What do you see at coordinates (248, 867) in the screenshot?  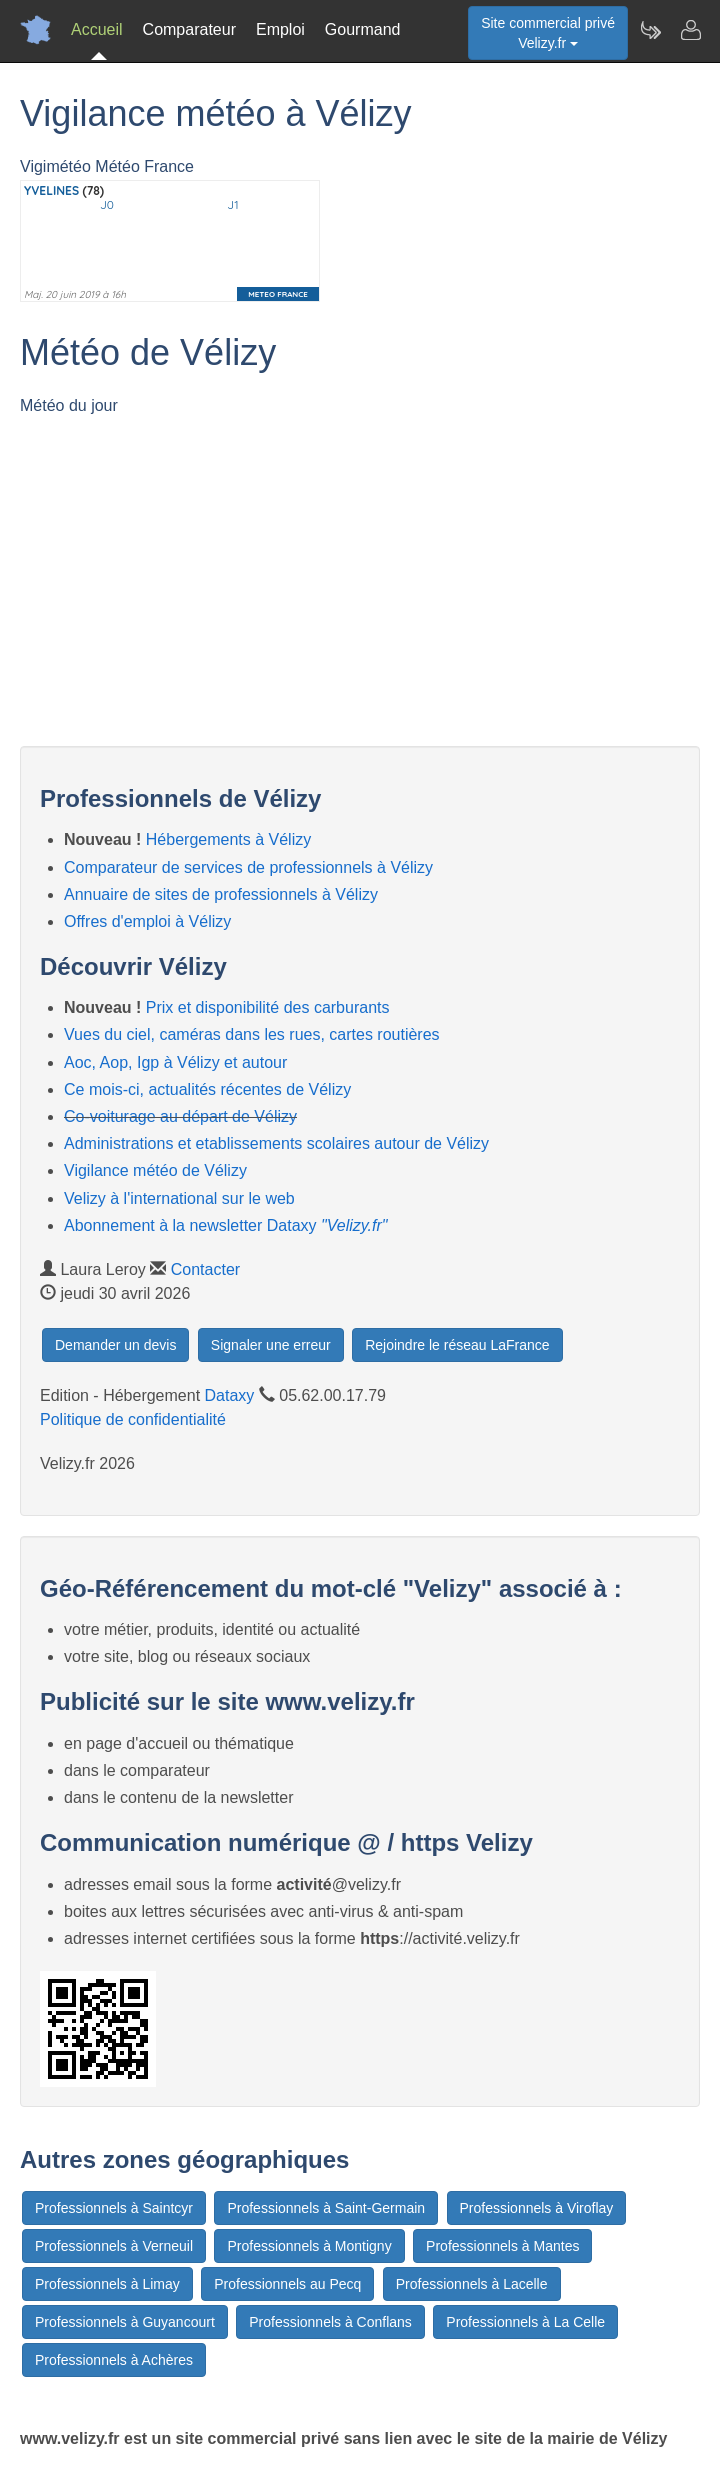 I see `Comparateur de services de professionnels à Vélizy` at bounding box center [248, 867].